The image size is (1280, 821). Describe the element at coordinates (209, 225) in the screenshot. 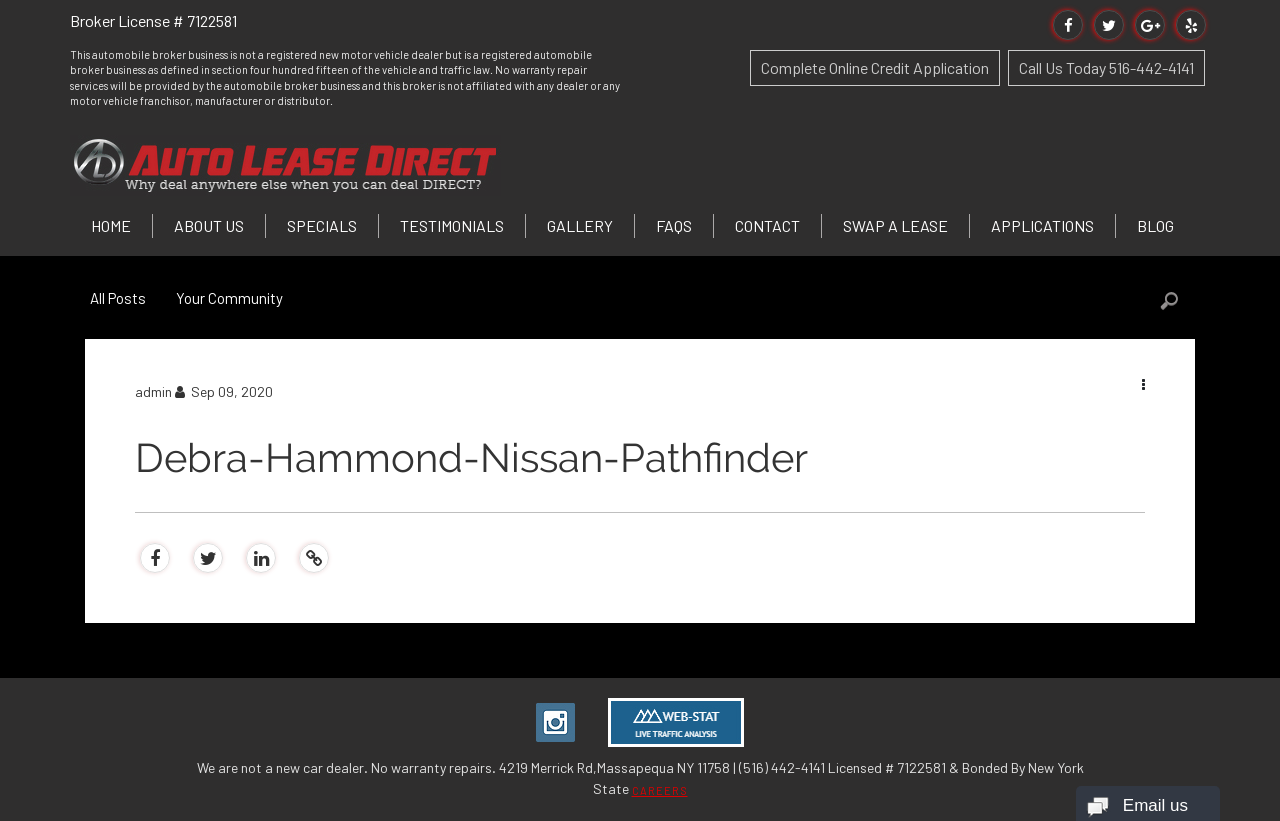

I see `About Us` at that location.